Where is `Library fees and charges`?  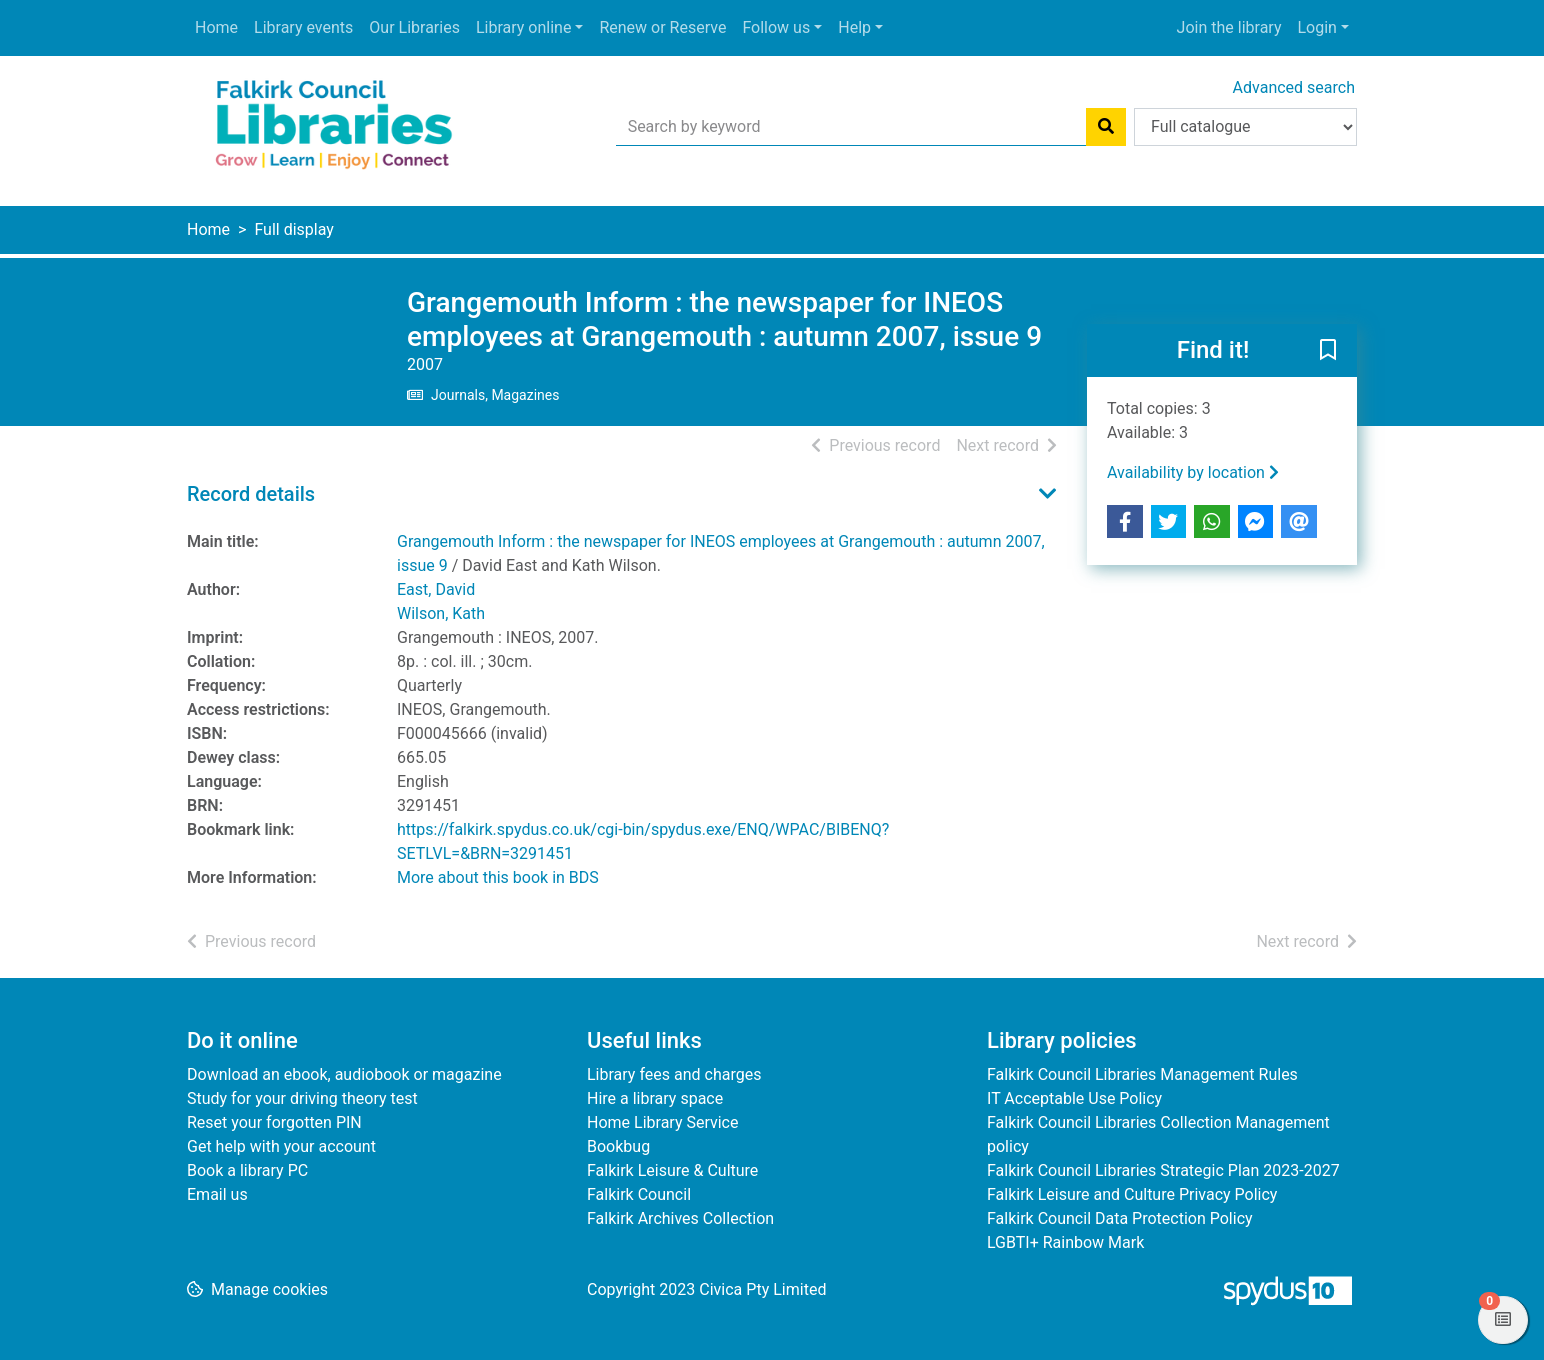
Library fees and charges is located at coordinates (674, 1074).